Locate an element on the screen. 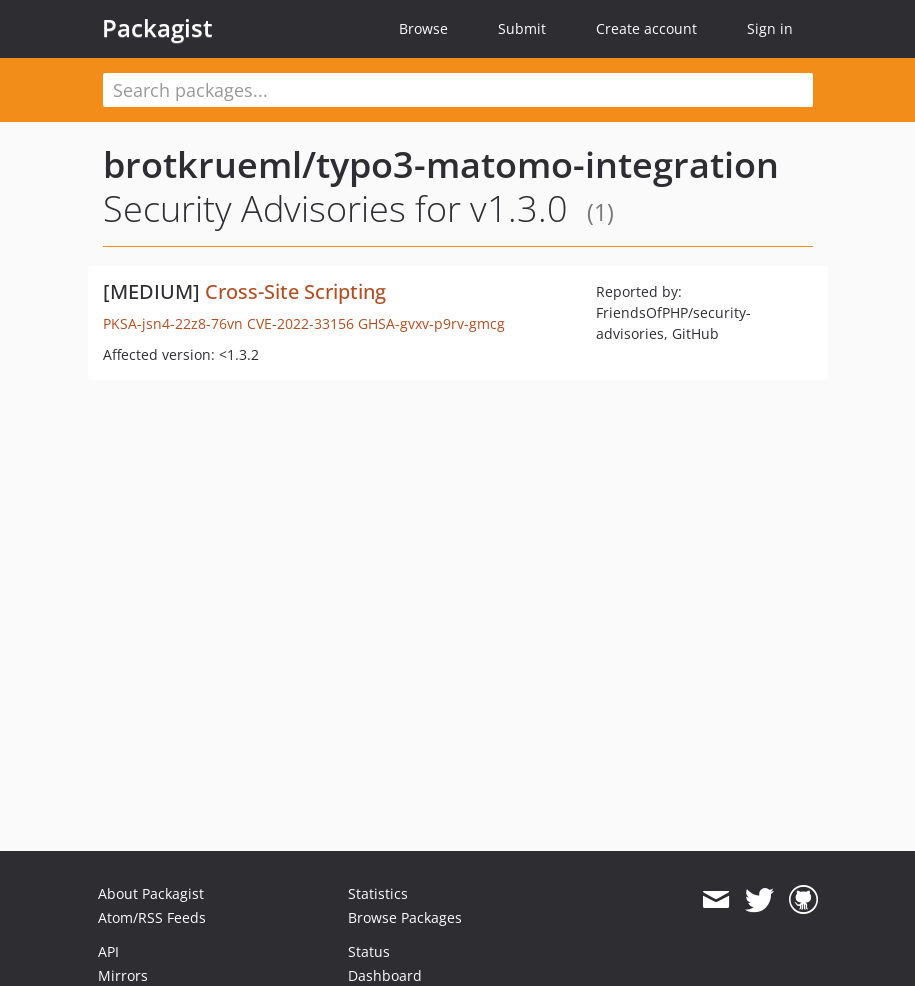  Status is located at coordinates (369, 951).